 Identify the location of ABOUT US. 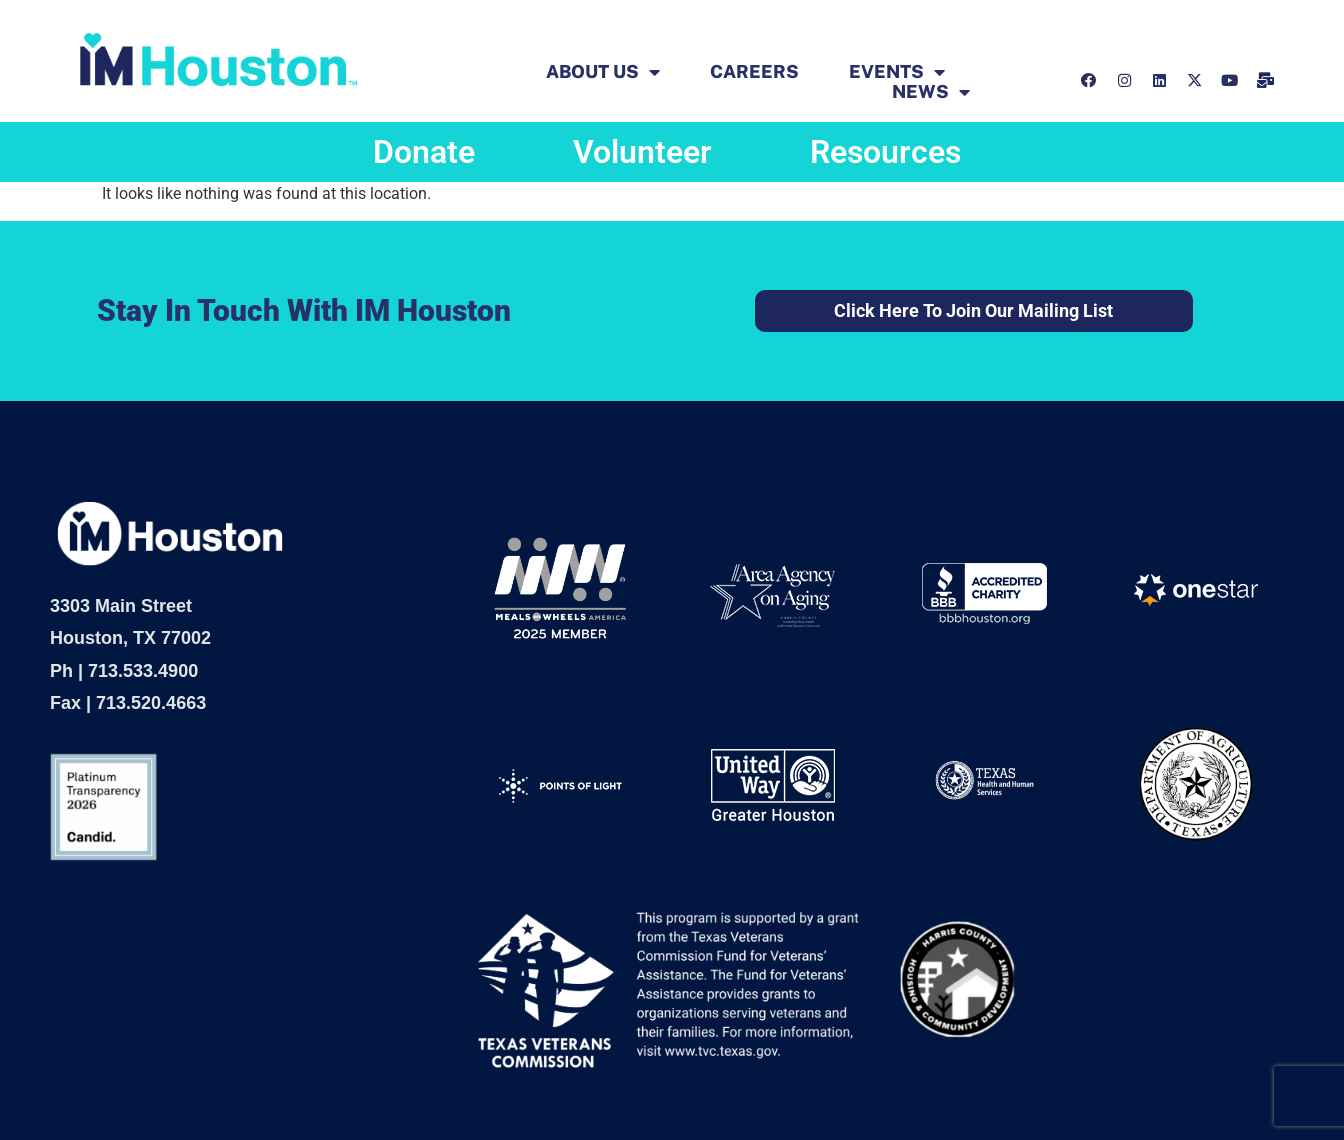
(603, 72).